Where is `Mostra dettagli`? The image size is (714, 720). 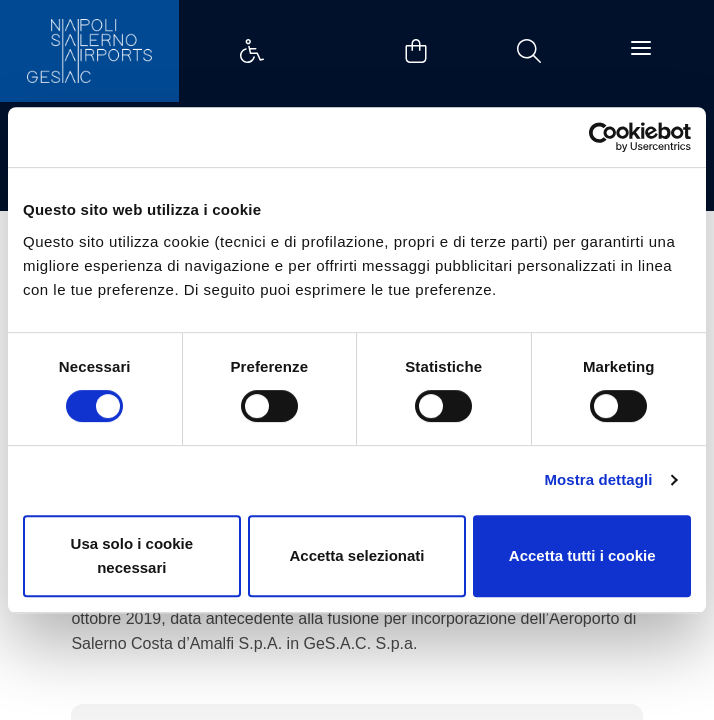
Mostra dettagli is located at coordinates (598, 479).